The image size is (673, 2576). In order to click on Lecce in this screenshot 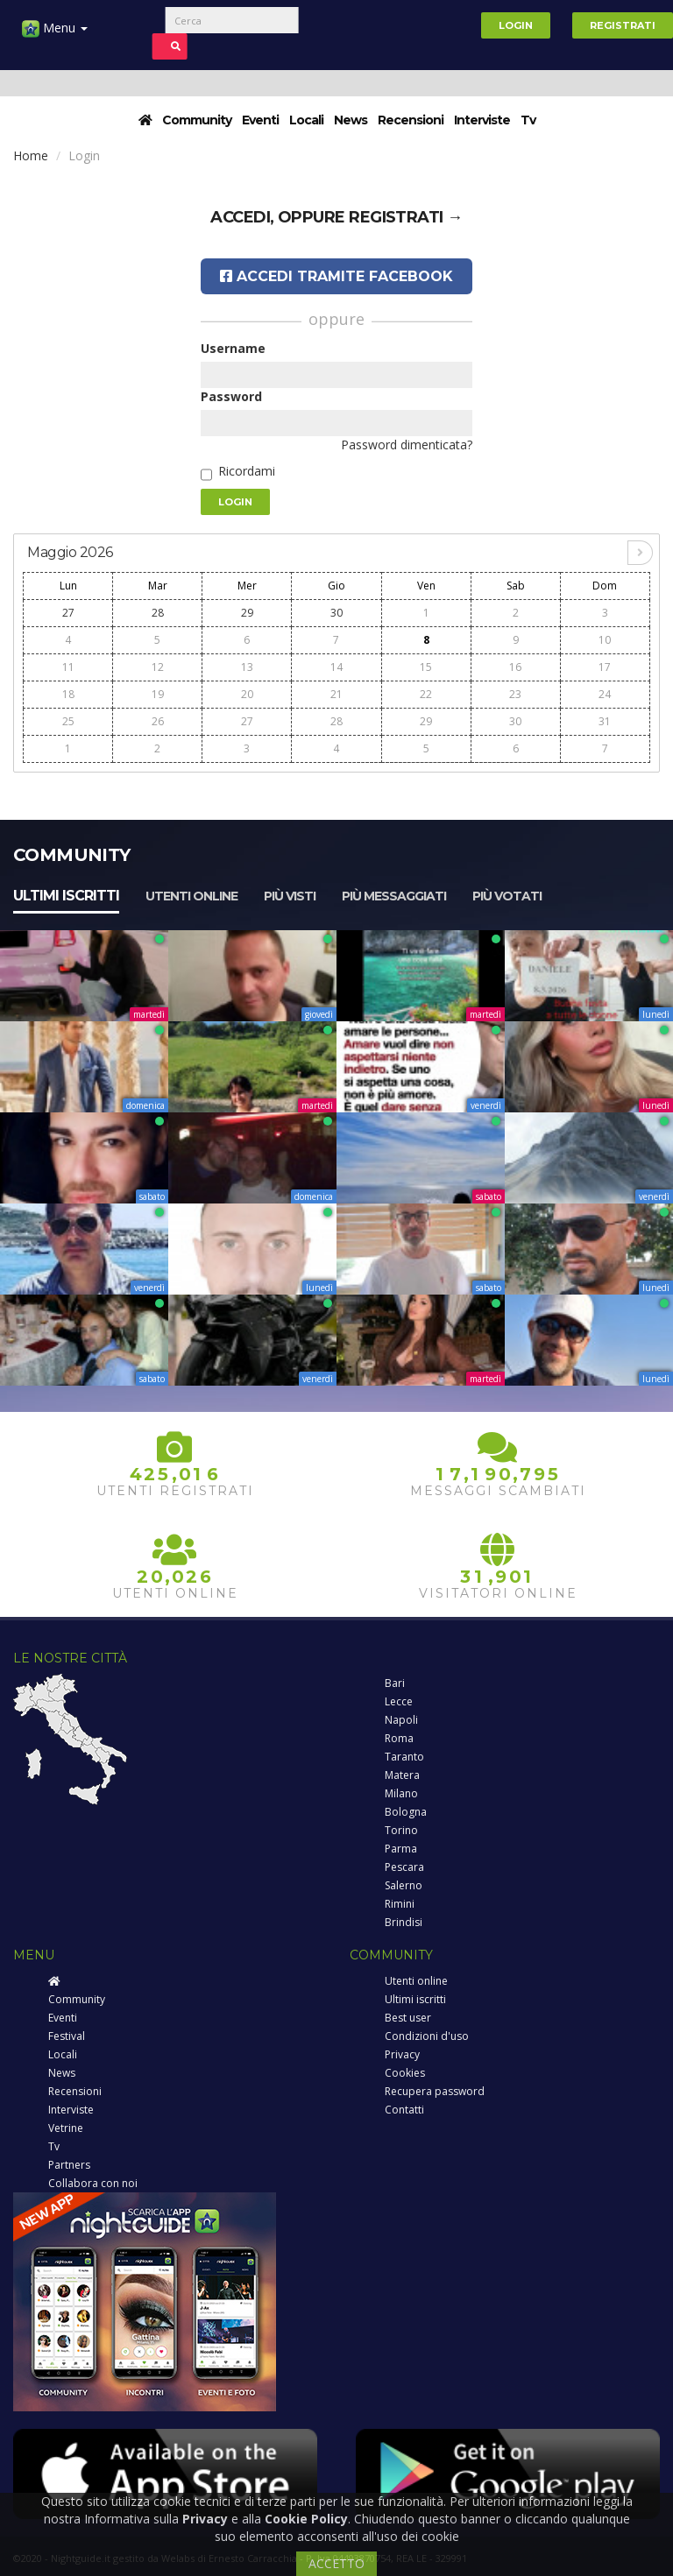, I will do `click(399, 1701)`.